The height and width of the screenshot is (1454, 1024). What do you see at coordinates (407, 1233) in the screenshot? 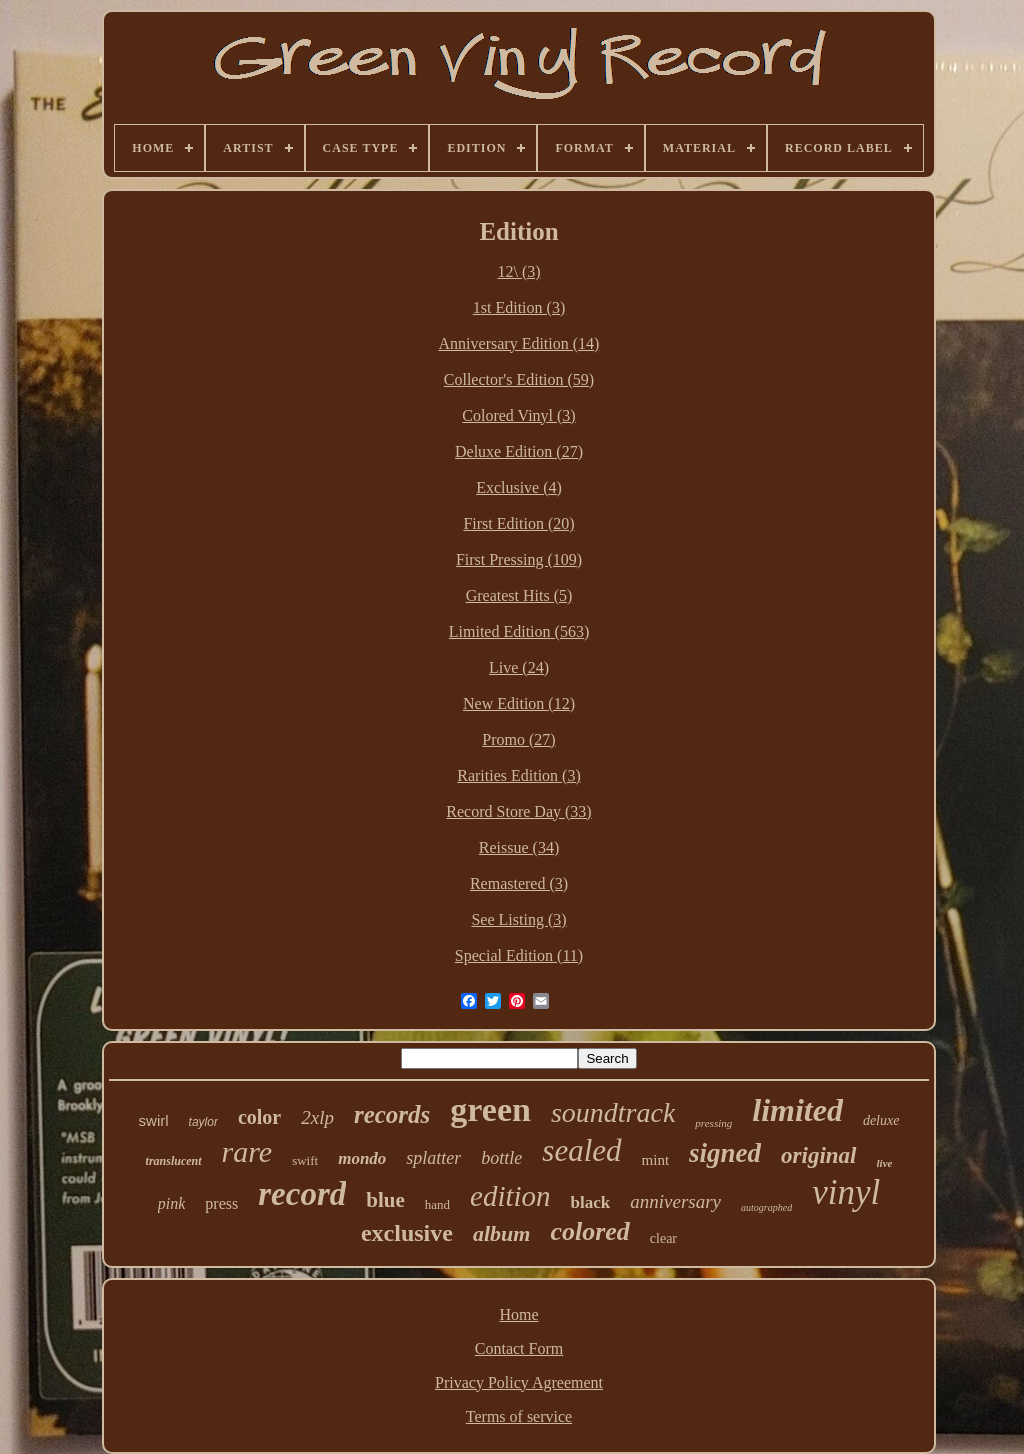
I see `exclusive` at bounding box center [407, 1233].